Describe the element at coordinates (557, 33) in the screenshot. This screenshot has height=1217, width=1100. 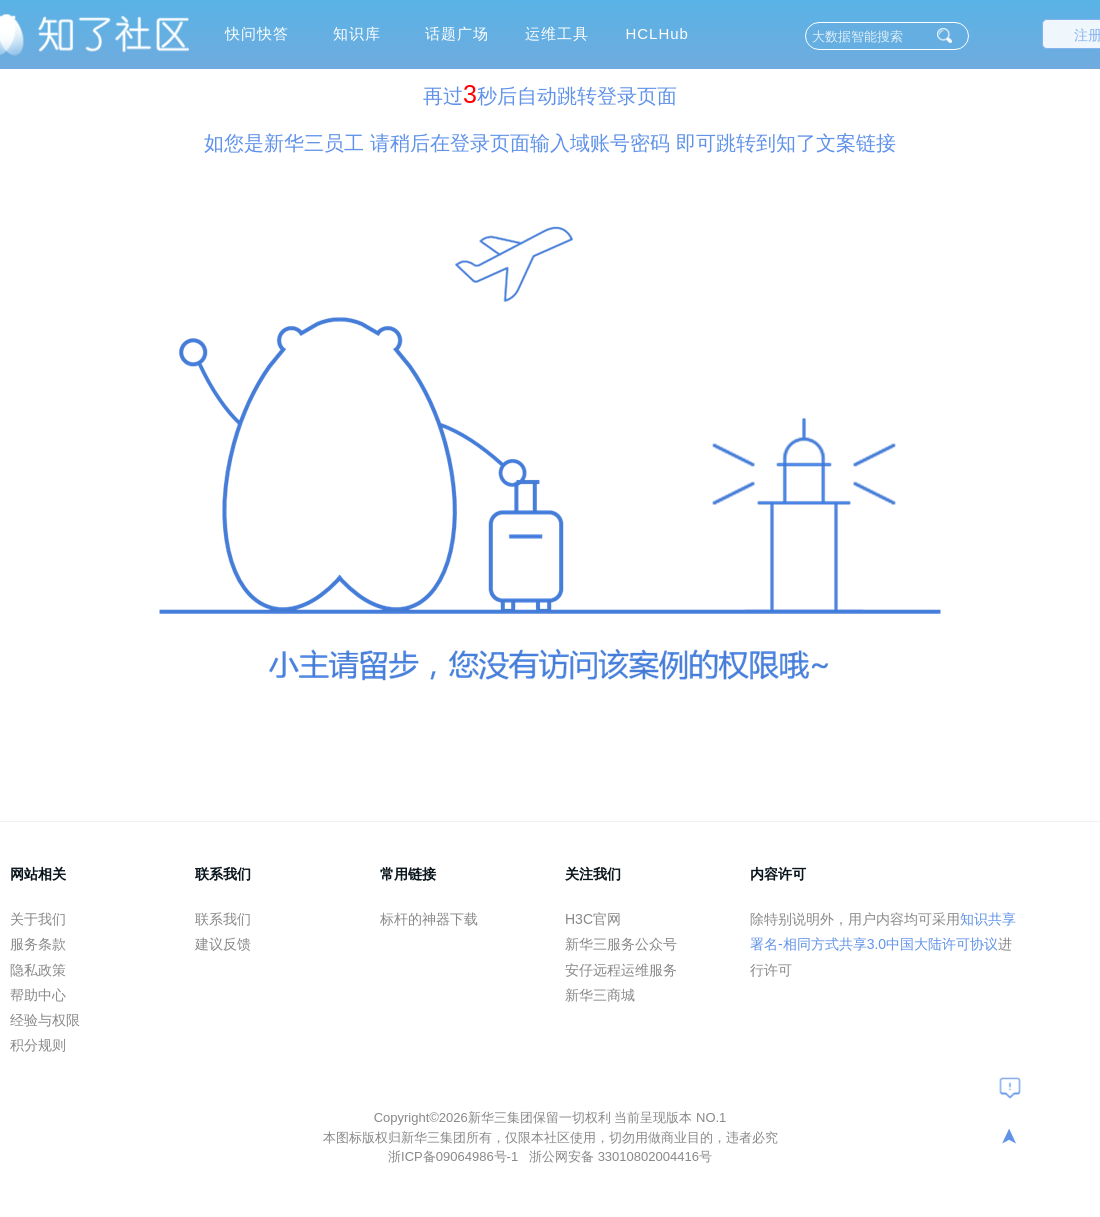
I see `运维工具` at that location.